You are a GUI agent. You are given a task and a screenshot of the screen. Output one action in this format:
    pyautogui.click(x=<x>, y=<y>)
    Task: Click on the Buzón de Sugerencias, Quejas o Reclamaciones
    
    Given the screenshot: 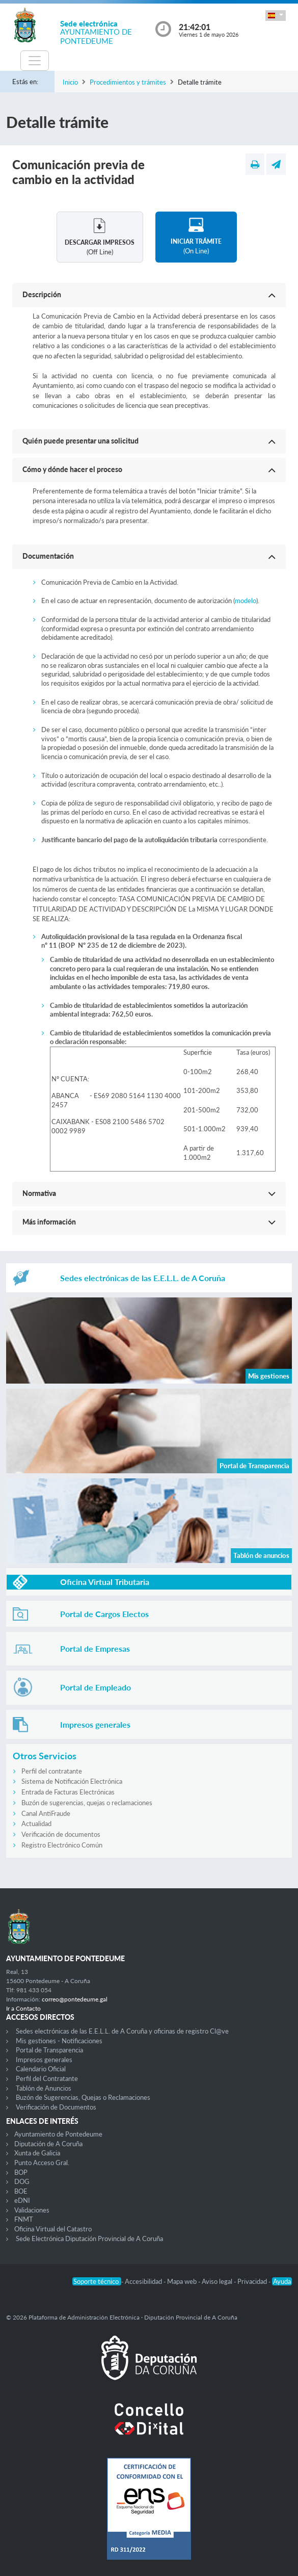 What is the action you would take?
    pyautogui.click(x=83, y=2097)
    